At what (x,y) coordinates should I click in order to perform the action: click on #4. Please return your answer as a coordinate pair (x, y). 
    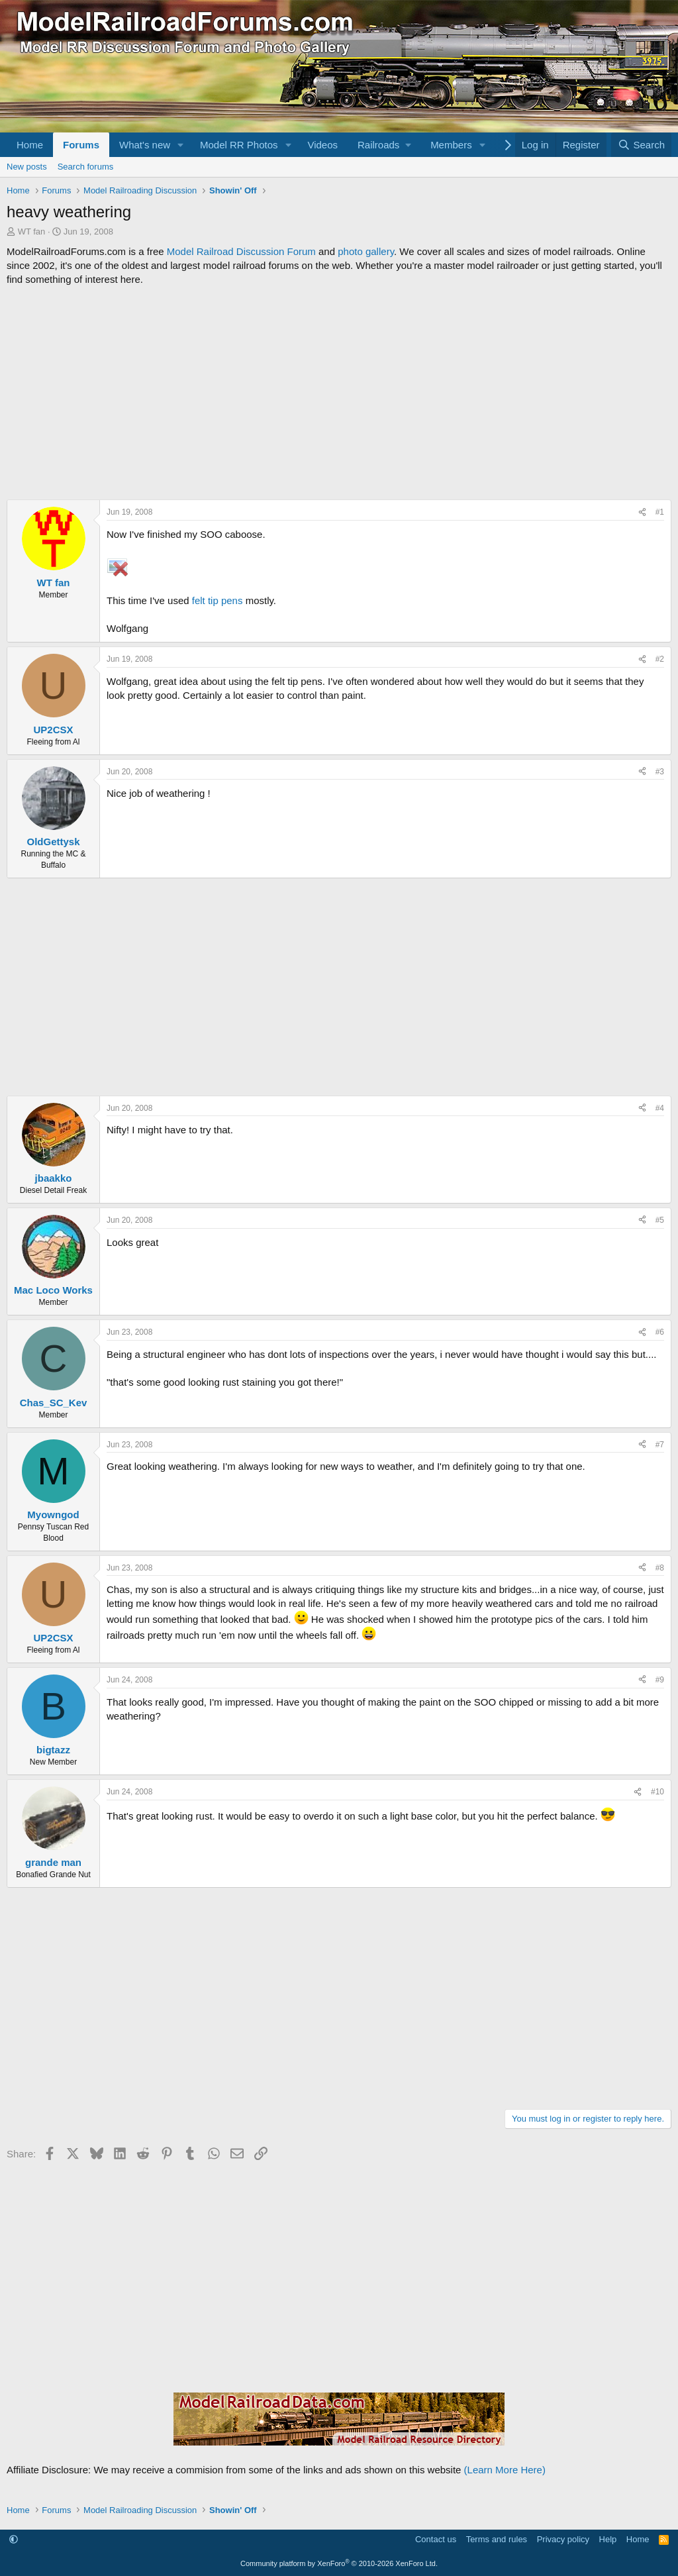
    Looking at the image, I should click on (659, 1108).